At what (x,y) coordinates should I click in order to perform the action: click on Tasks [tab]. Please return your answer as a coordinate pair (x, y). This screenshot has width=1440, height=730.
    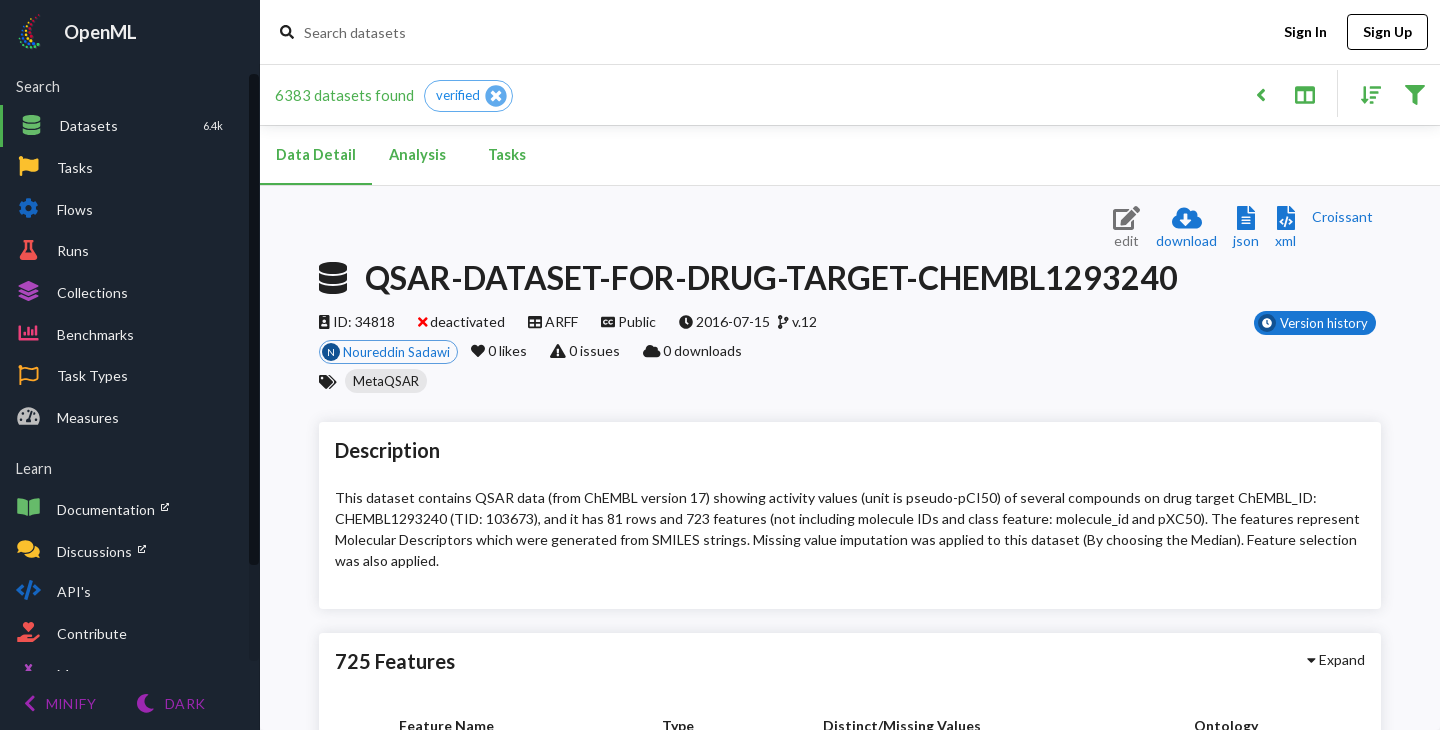
    Looking at the image, I should click on (507, 155).